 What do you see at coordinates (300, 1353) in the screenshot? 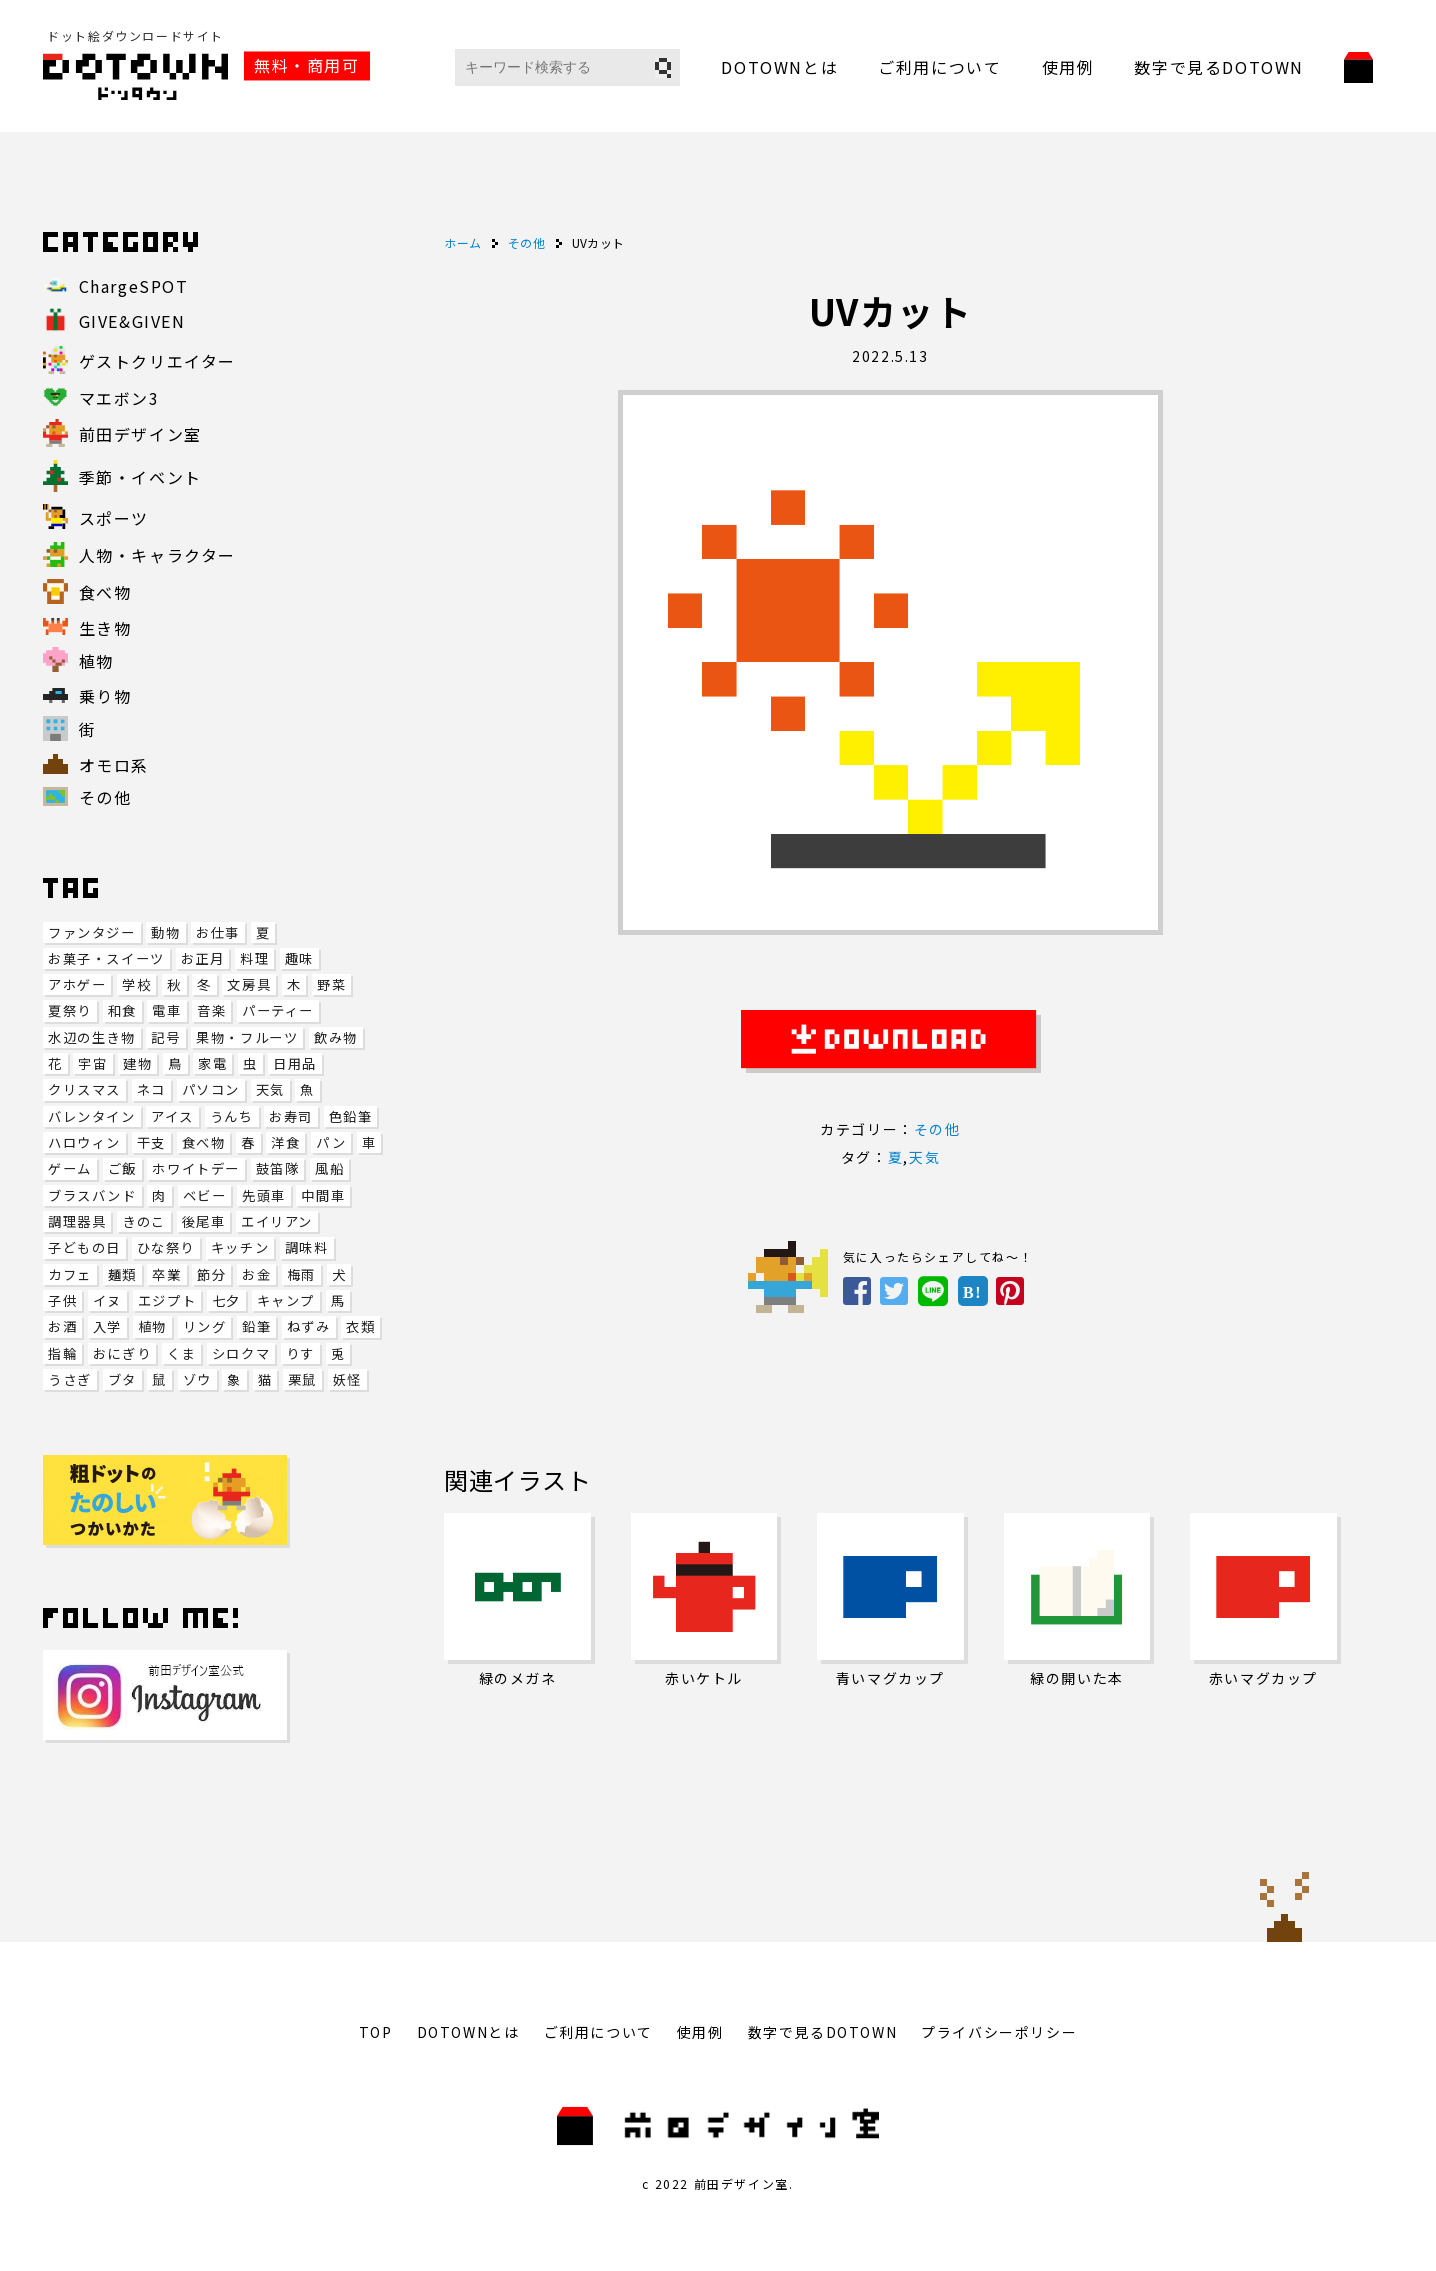
I see `りす` at bounding box center [300, 1353].